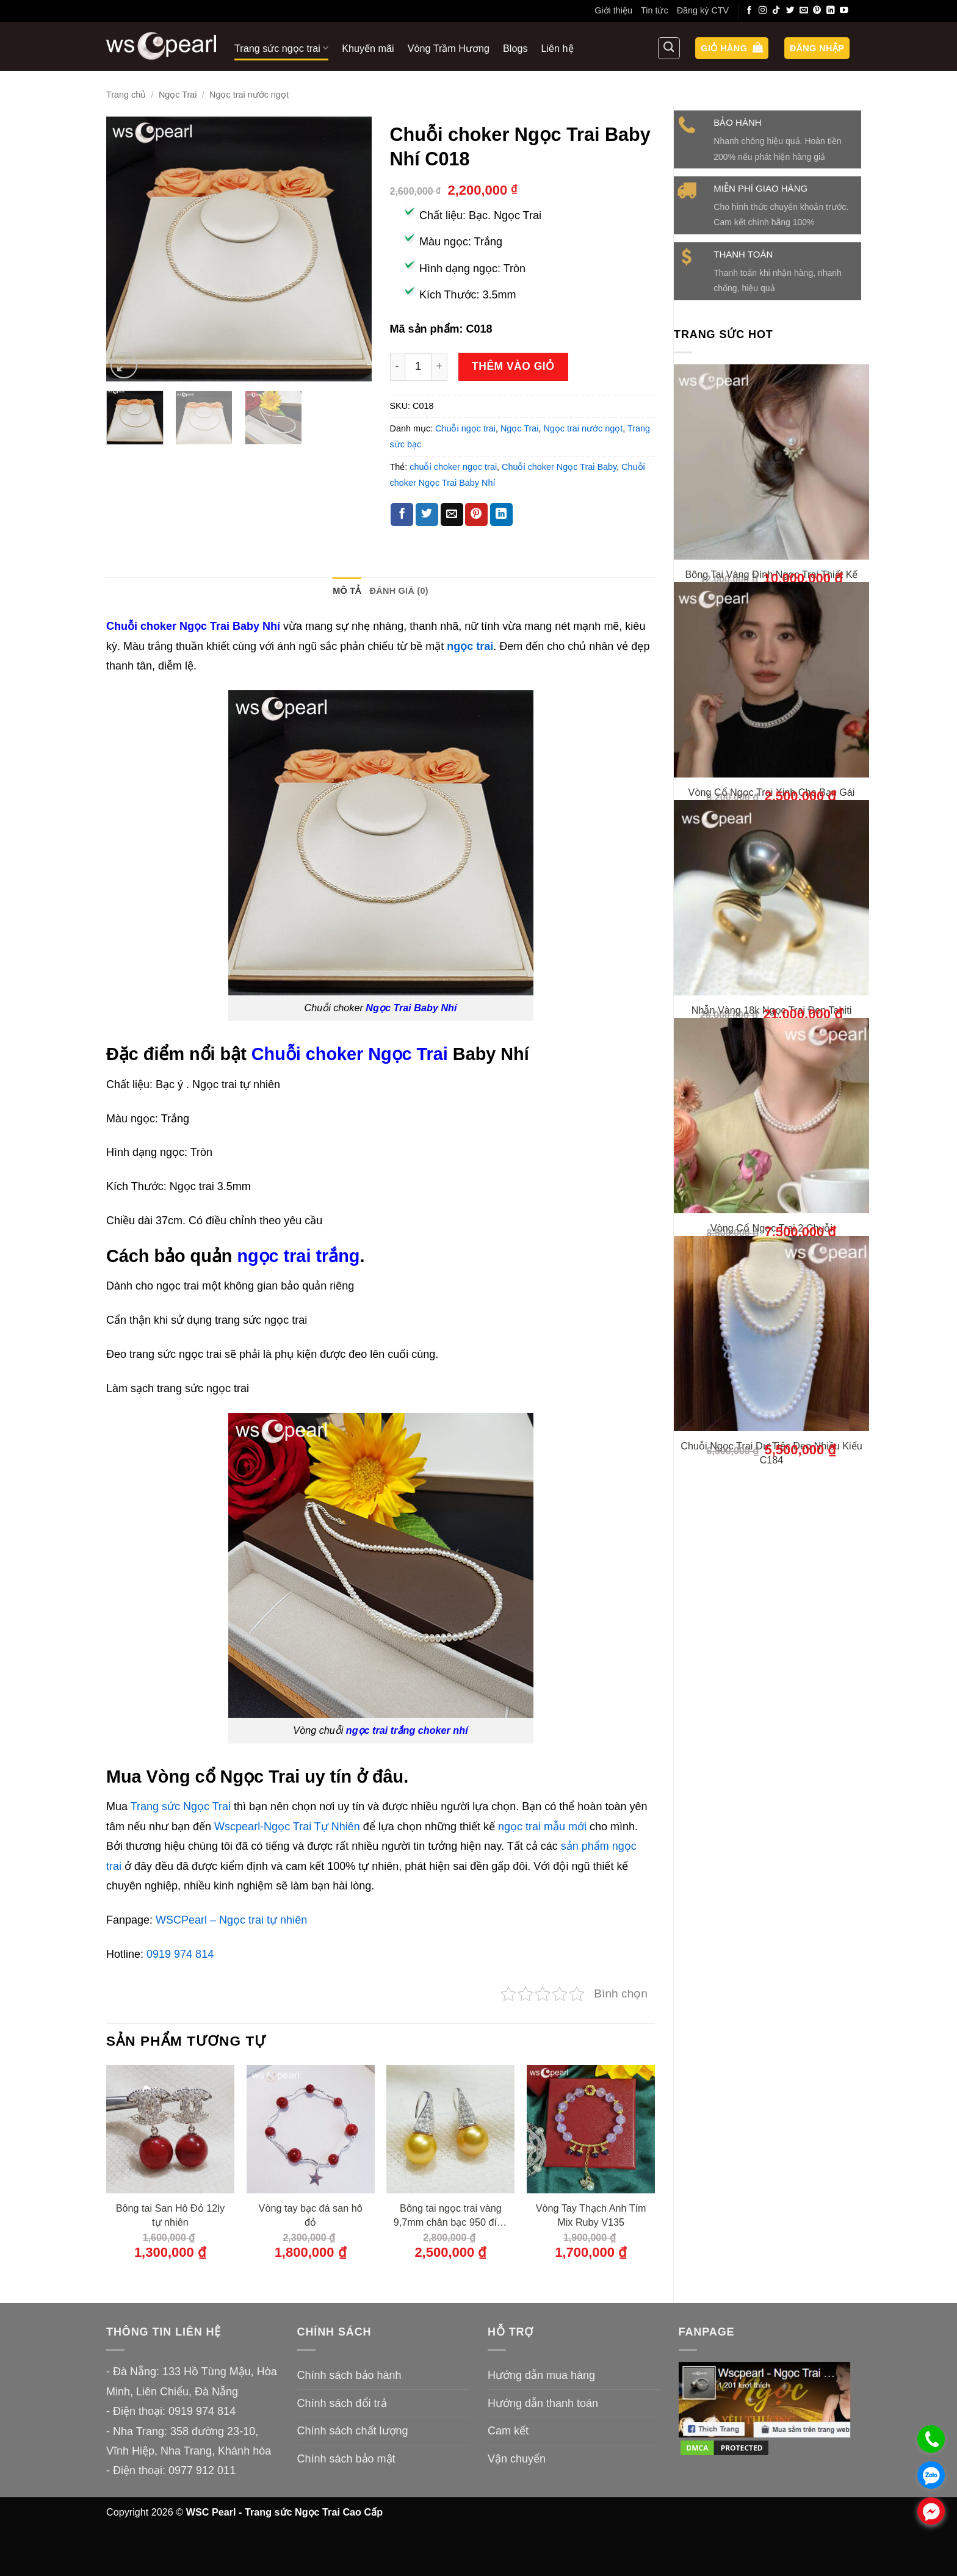  Describe the element at coordinates (231, 1920) in the screenshot. I see `WSCPearl – Ngọc trai tự nhiên` at that location.